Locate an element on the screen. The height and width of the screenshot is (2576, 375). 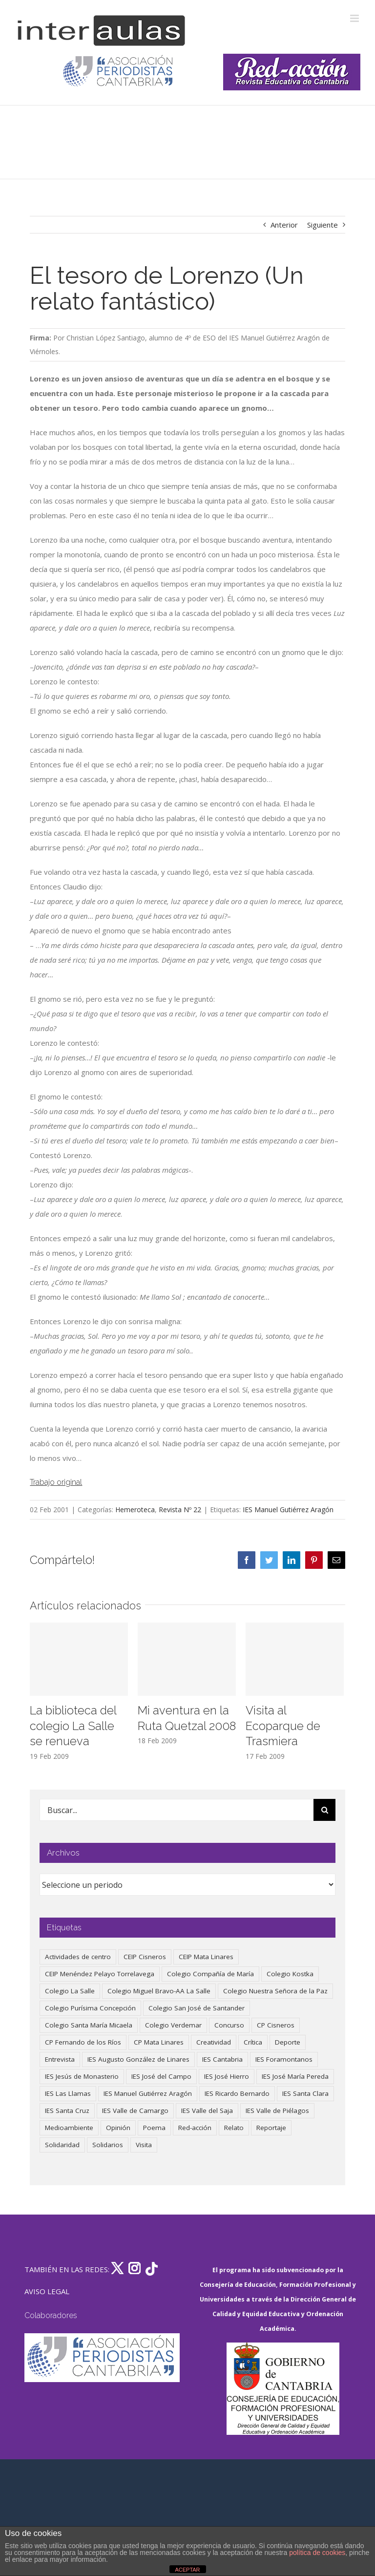
Hemeroteca is located at coordinates (135, 1509).